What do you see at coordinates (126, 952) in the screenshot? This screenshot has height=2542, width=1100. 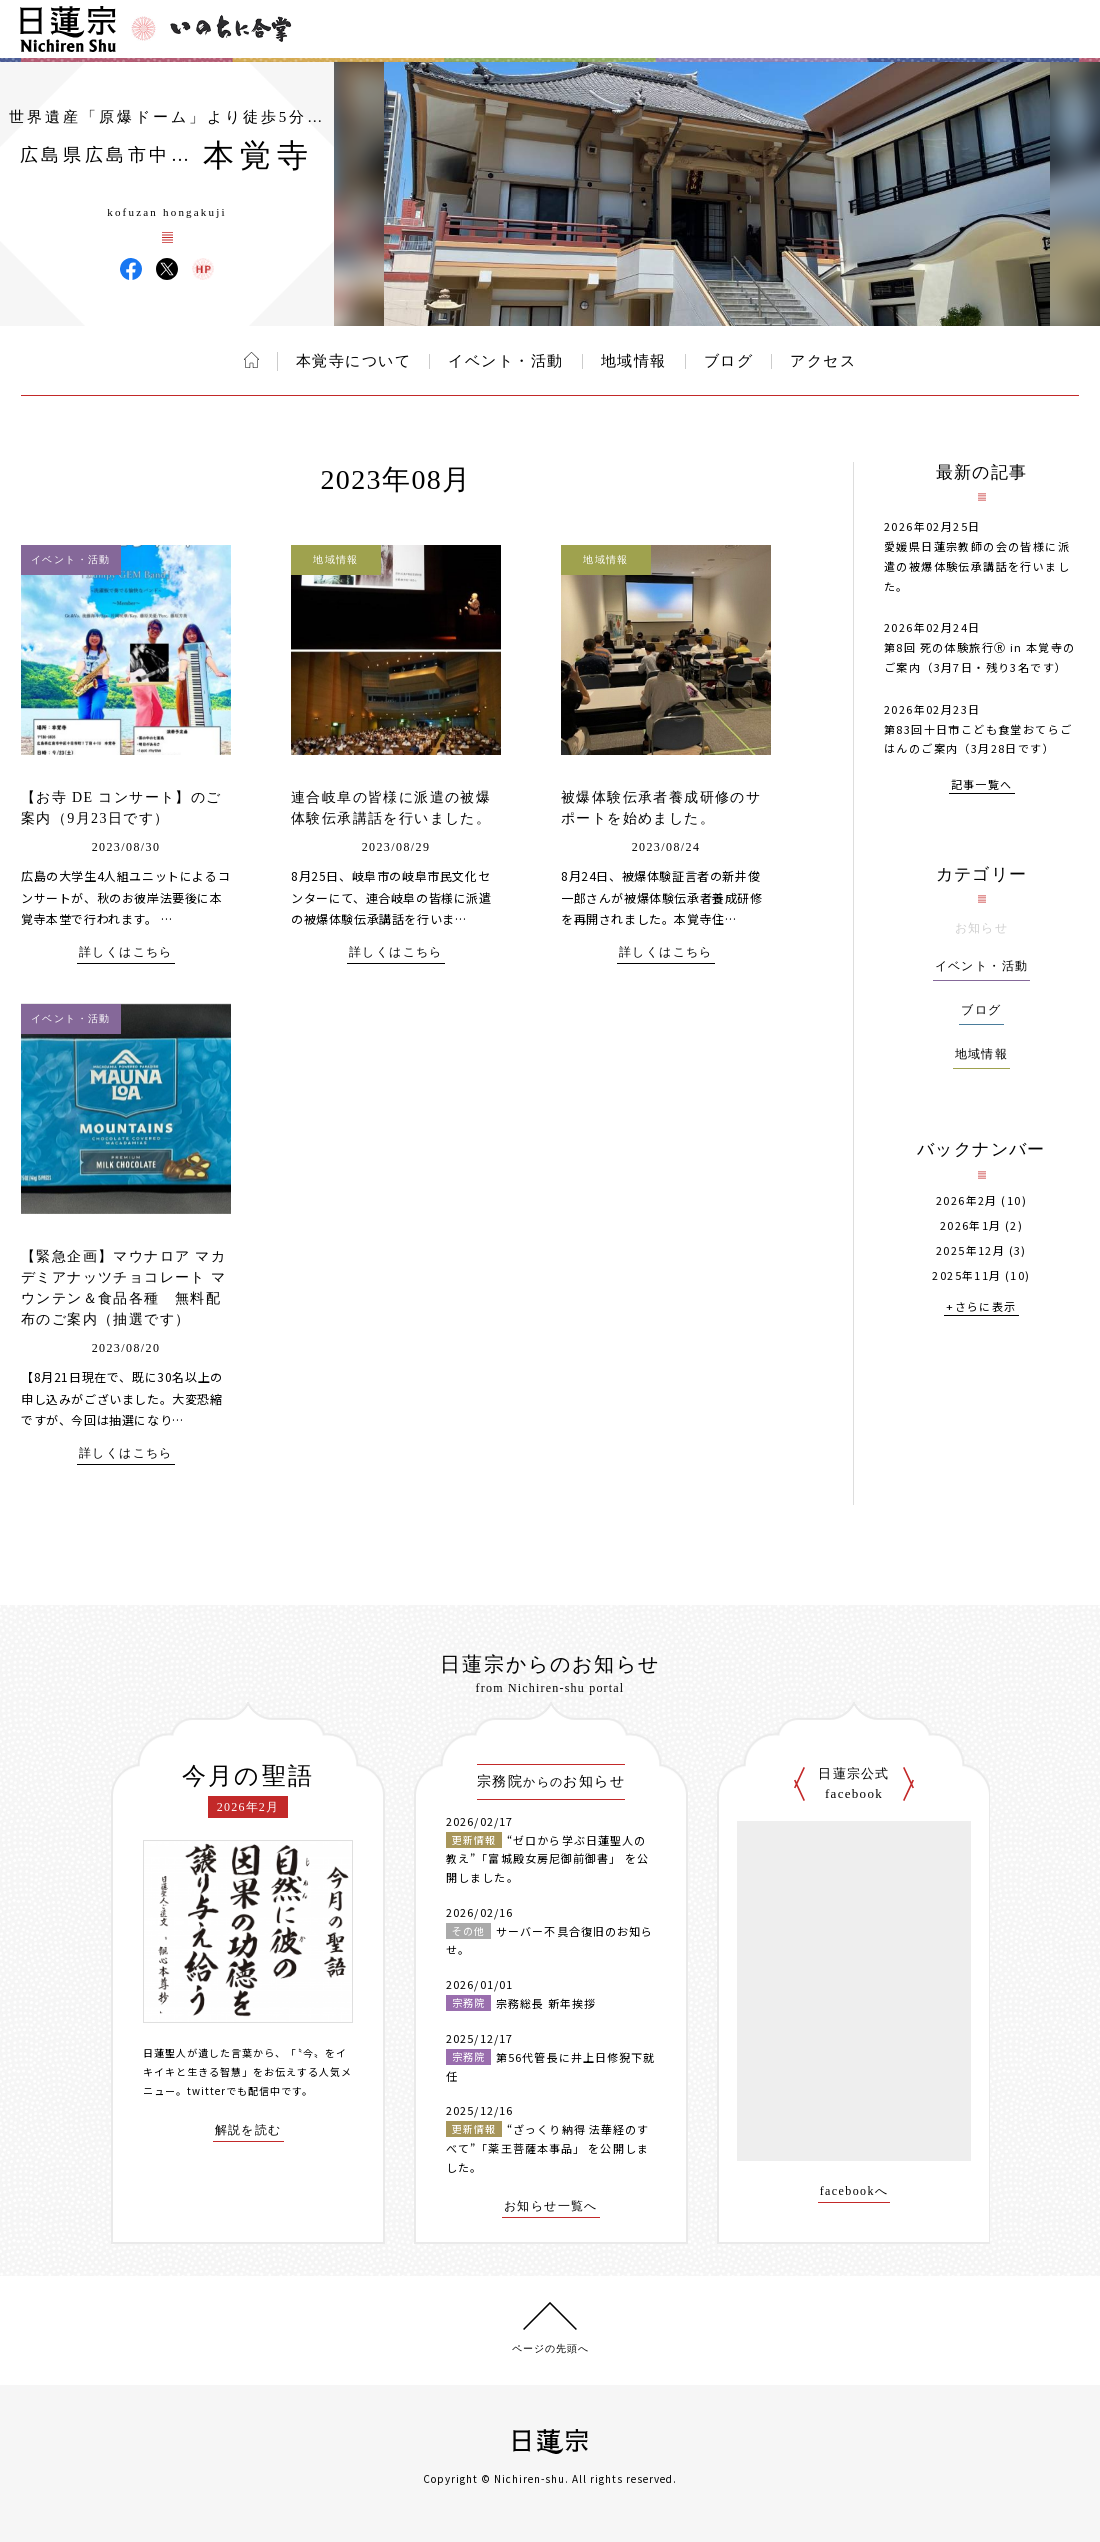 I see `詳しくはこちら` at bounding box center [126, 952].